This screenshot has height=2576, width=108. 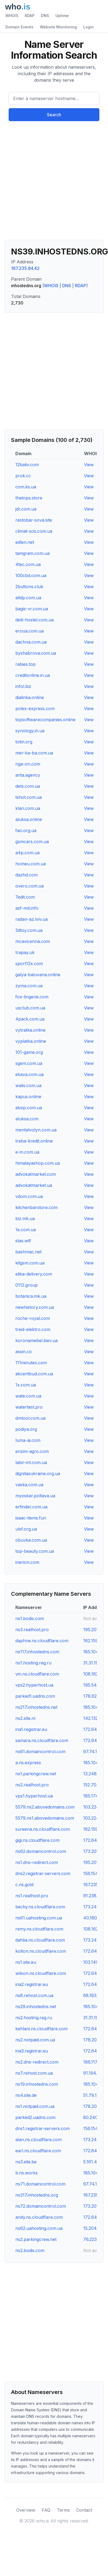 What do you see at coordinates (36, 1707) in the screenshot?
I see `ns217.inhostedns.net` at bounding box center [36, 1707].